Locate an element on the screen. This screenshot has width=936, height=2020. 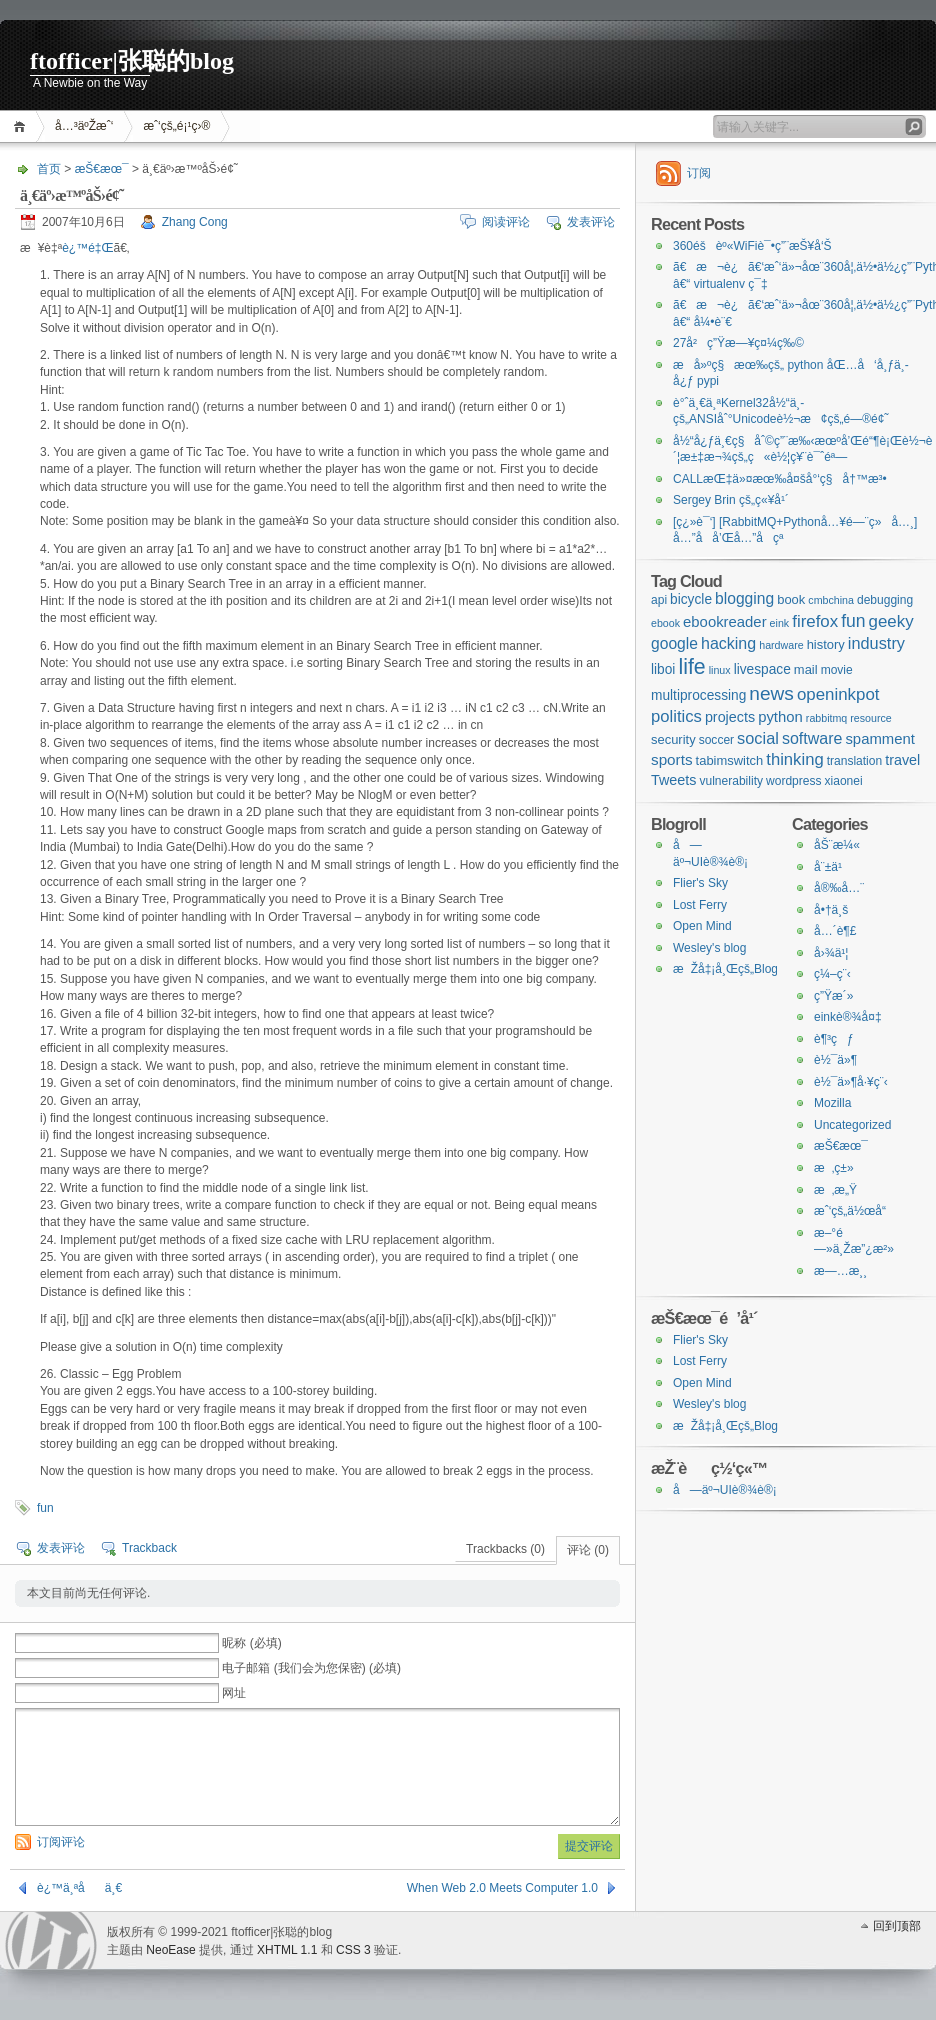
æŽå‡¡å¸Œçš„Blog is located at coordinates (725, 969).